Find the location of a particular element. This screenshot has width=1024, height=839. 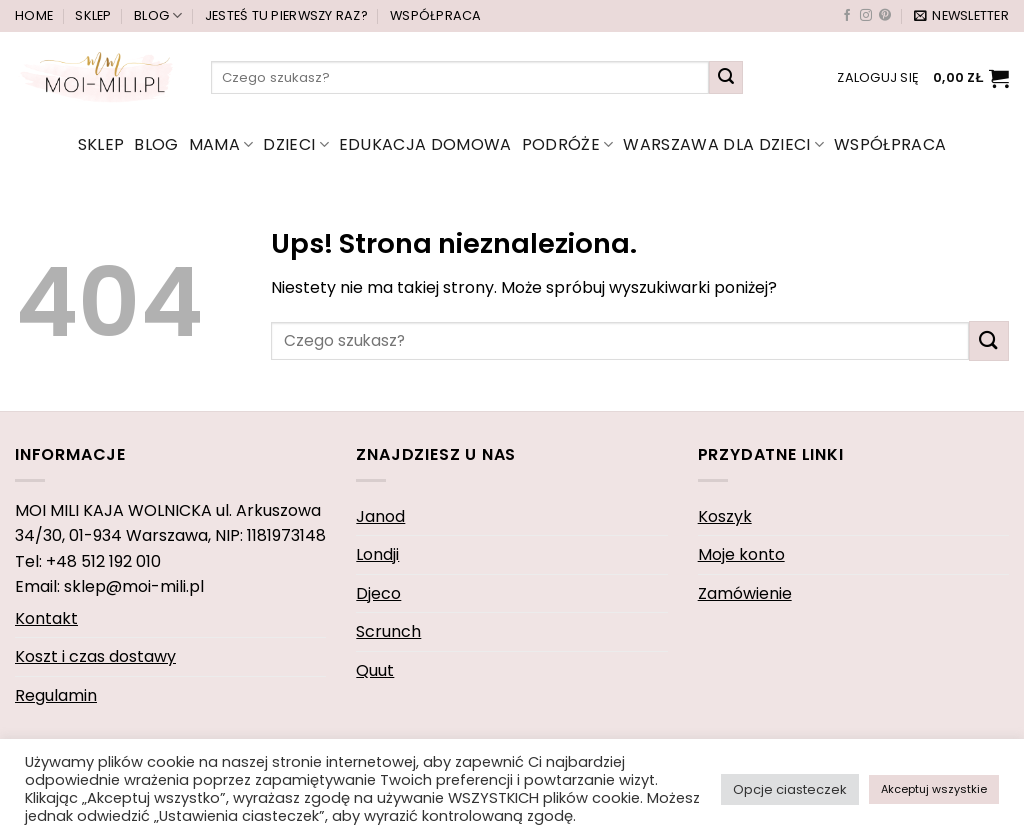

edukacja domowa is located at coordinates (425, 144).